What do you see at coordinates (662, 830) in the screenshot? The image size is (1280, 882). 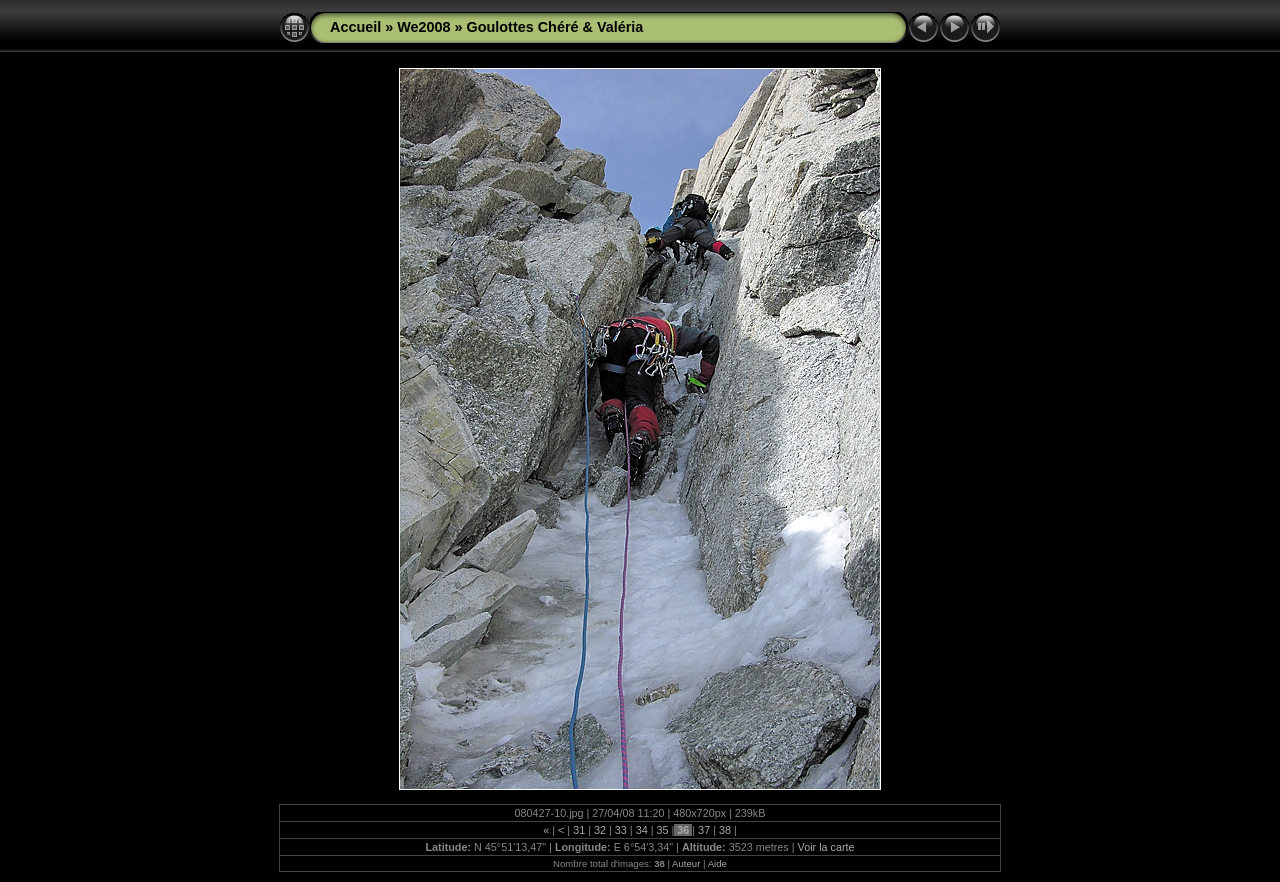 I see `35` at bounding box center [662, 830].